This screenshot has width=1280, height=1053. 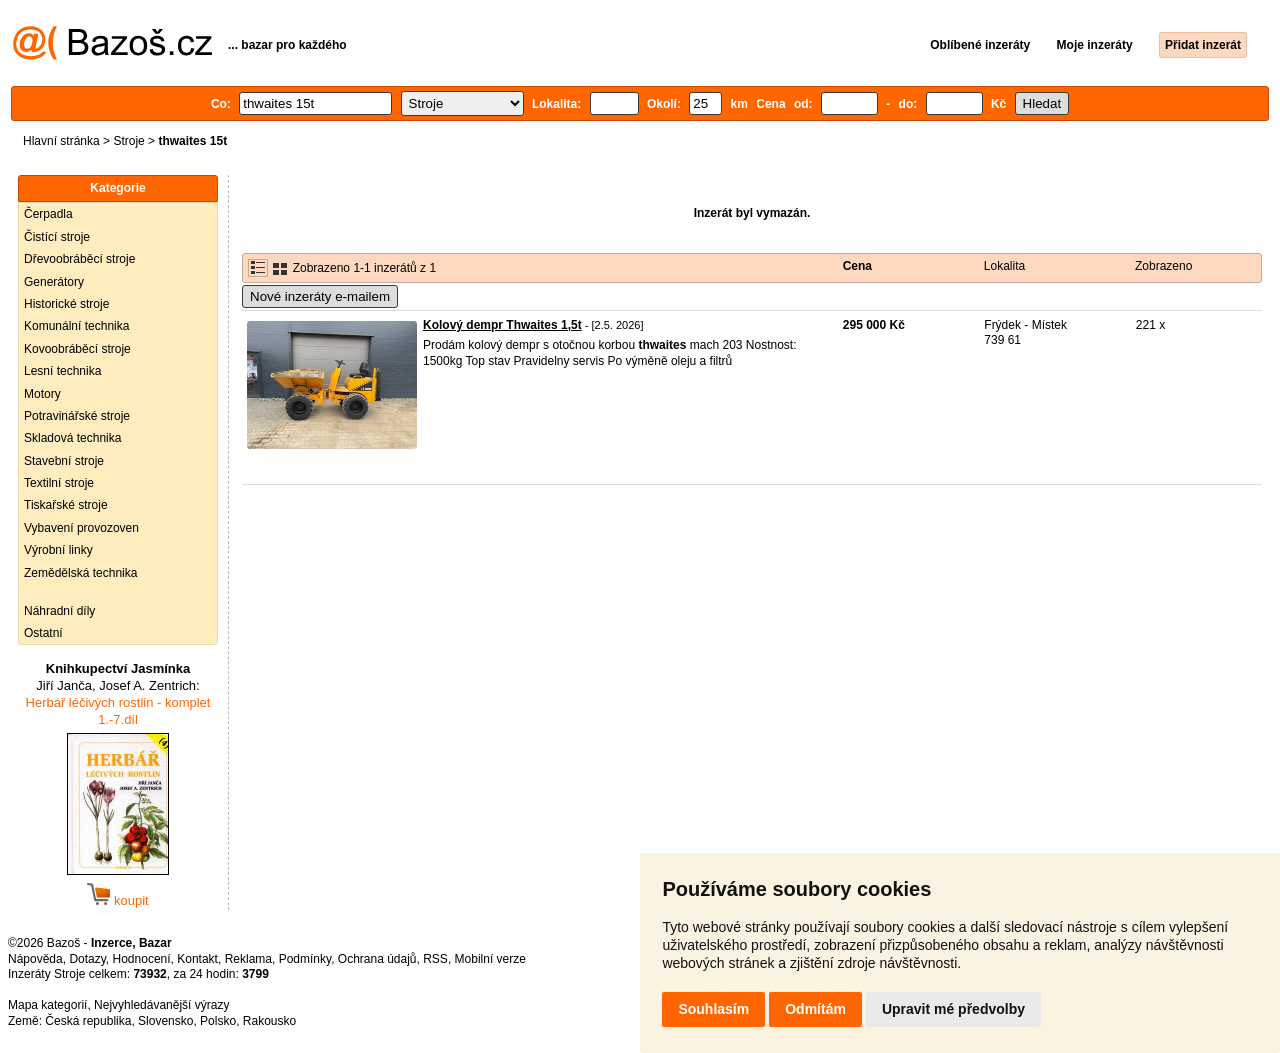 What do you see at coordinates (59, 483) in the screenshot?
I see `Textilní stroje` at bounding box center [59, 483].